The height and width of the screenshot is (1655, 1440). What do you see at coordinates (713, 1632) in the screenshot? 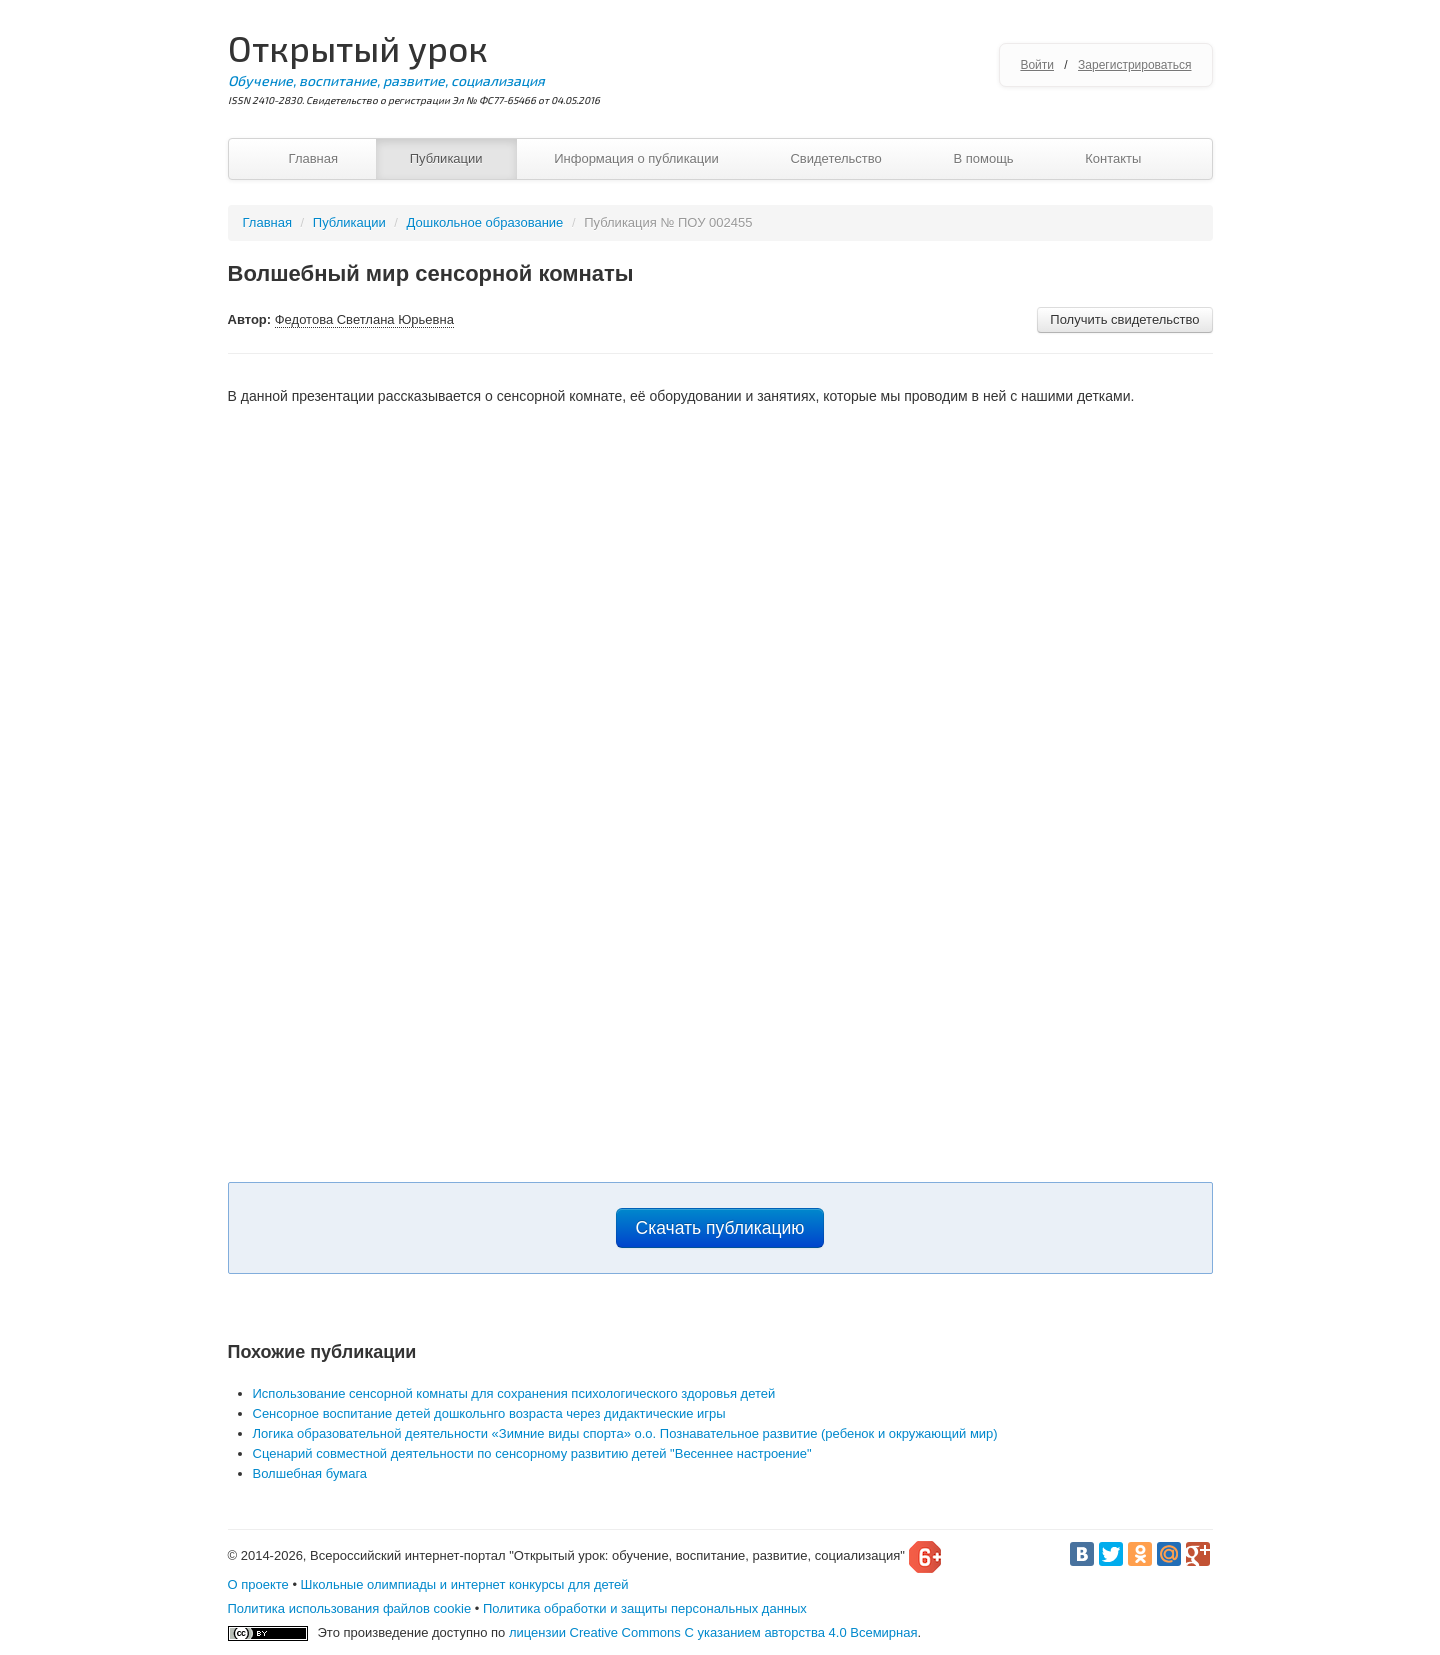
I see `лицензии Creative Commons С указанием авторства 4.0 Всемирная` at bounding box center [713, 1632].